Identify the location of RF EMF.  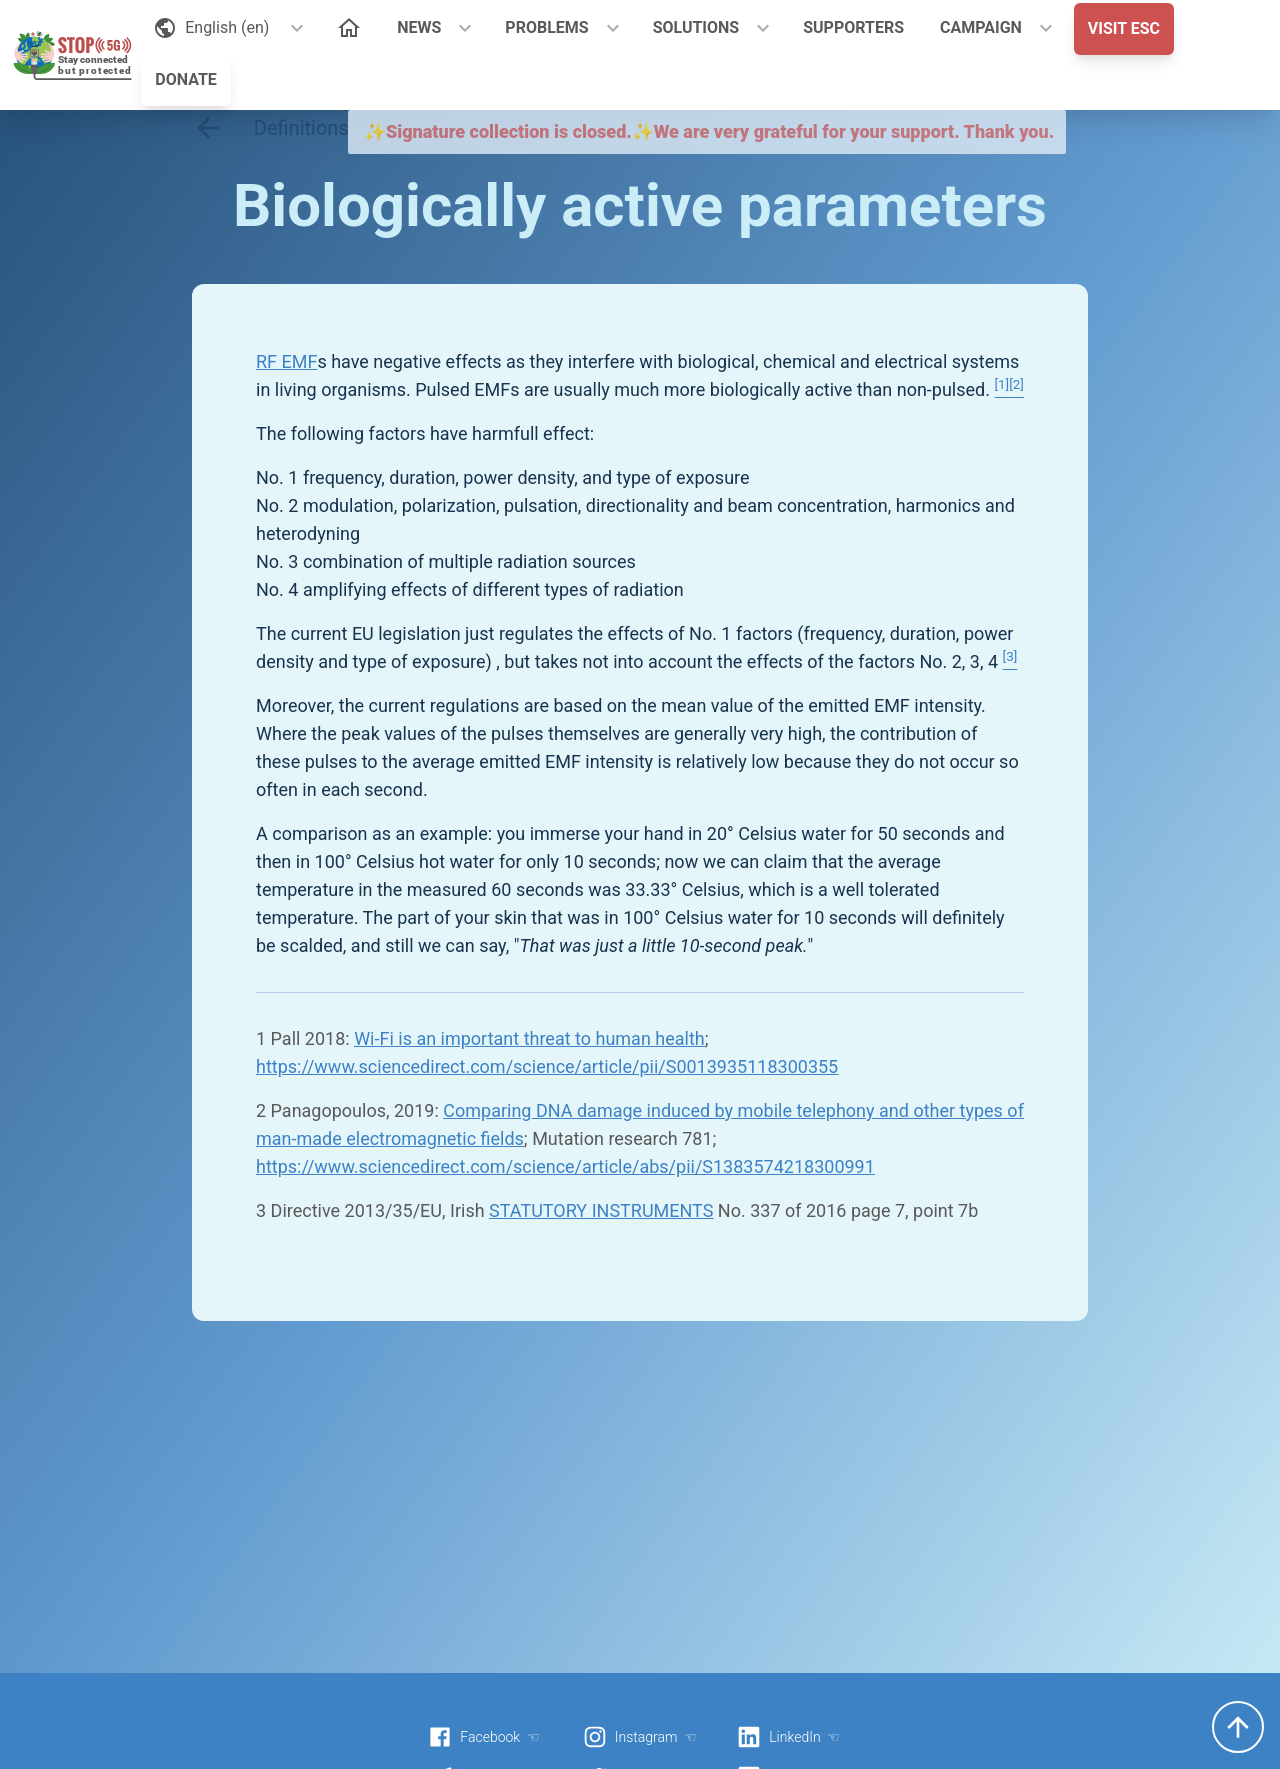
(286, 361).